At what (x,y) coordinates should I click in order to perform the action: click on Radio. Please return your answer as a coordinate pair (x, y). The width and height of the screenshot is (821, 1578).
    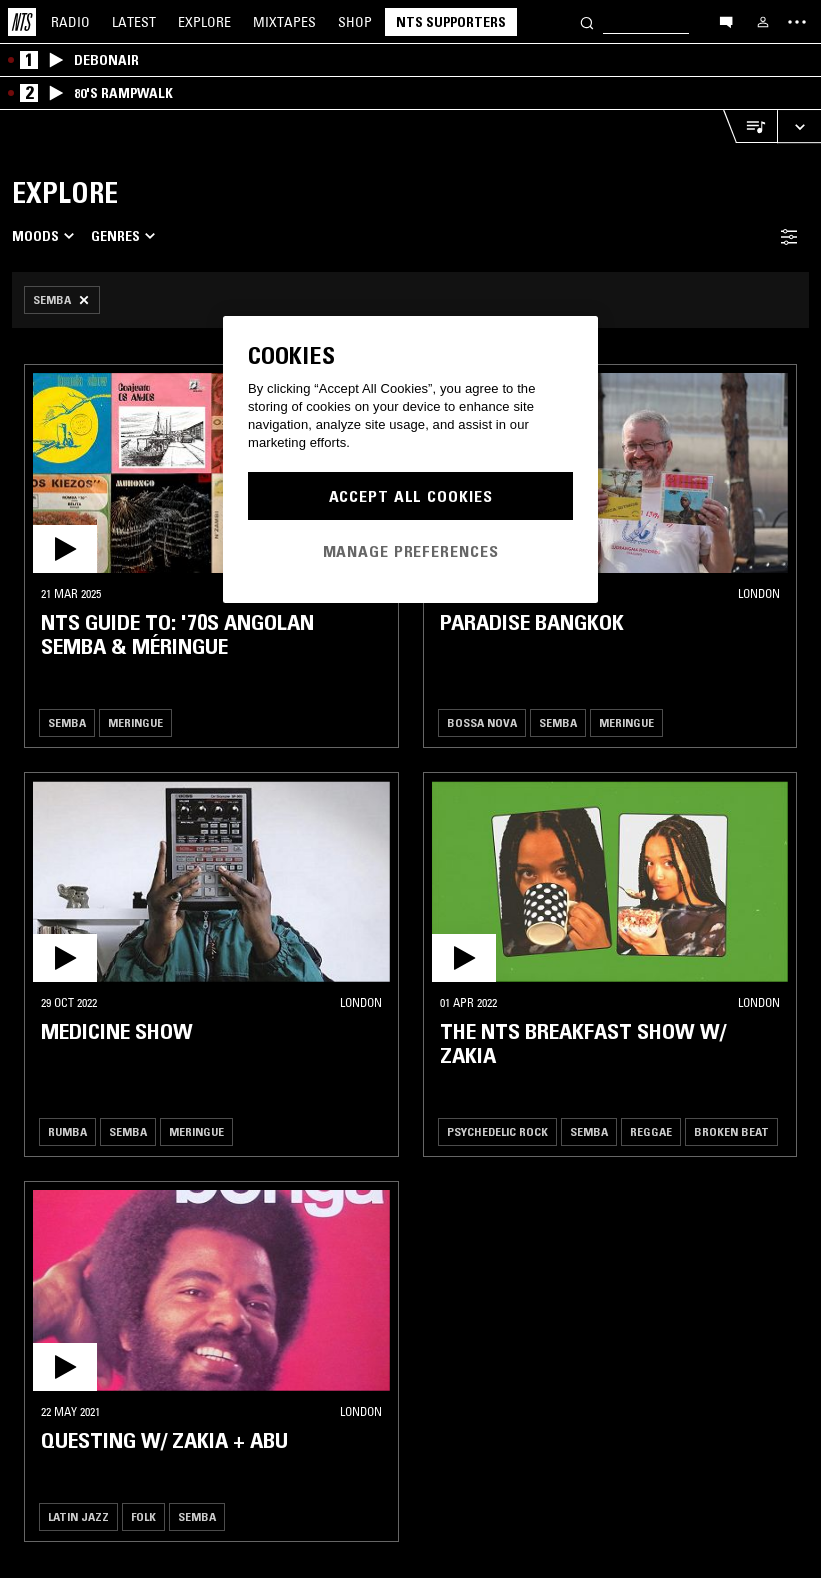
    Looking at the image, I should click on (70, 22).